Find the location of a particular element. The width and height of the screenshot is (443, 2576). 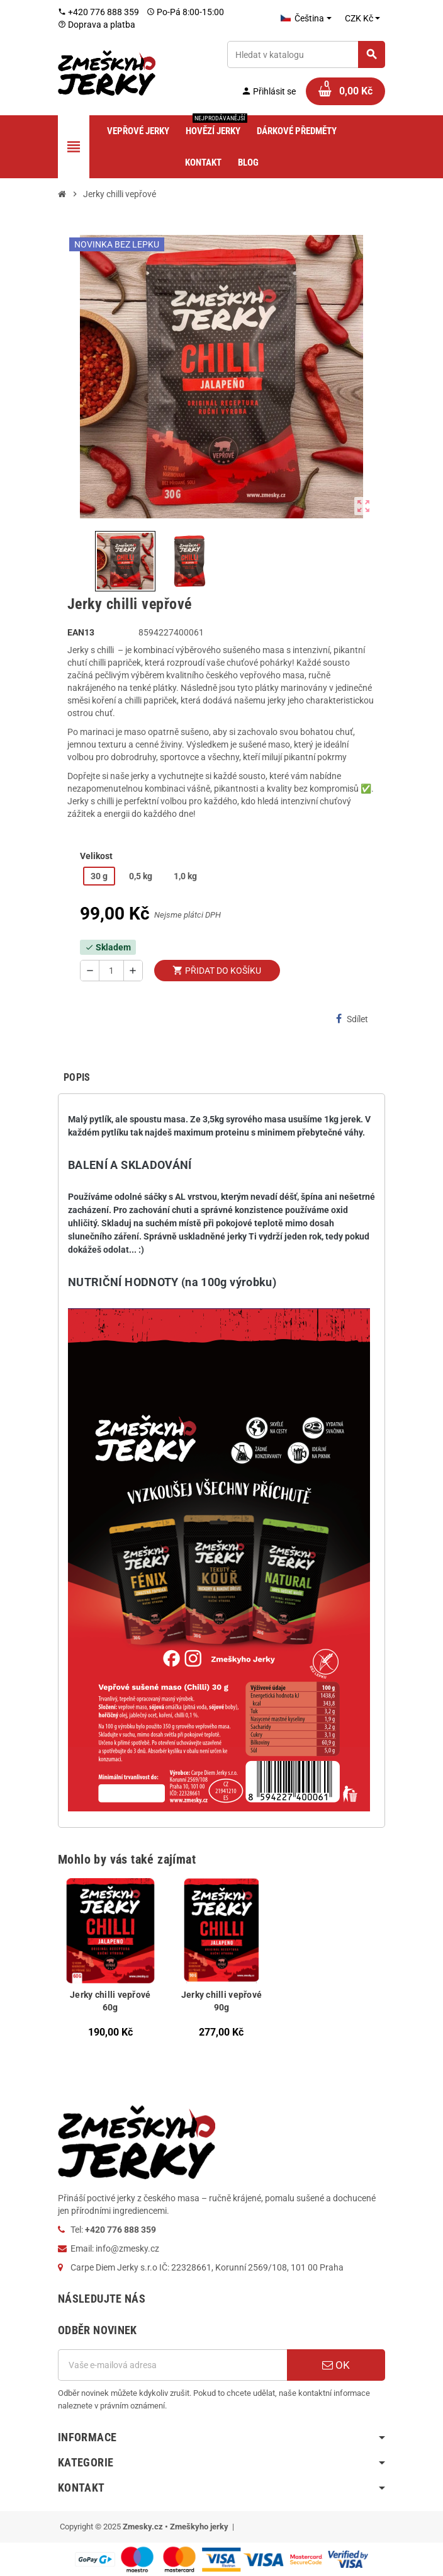

[Rozevírací nabídka měny] is located at coordinates (362, 18).